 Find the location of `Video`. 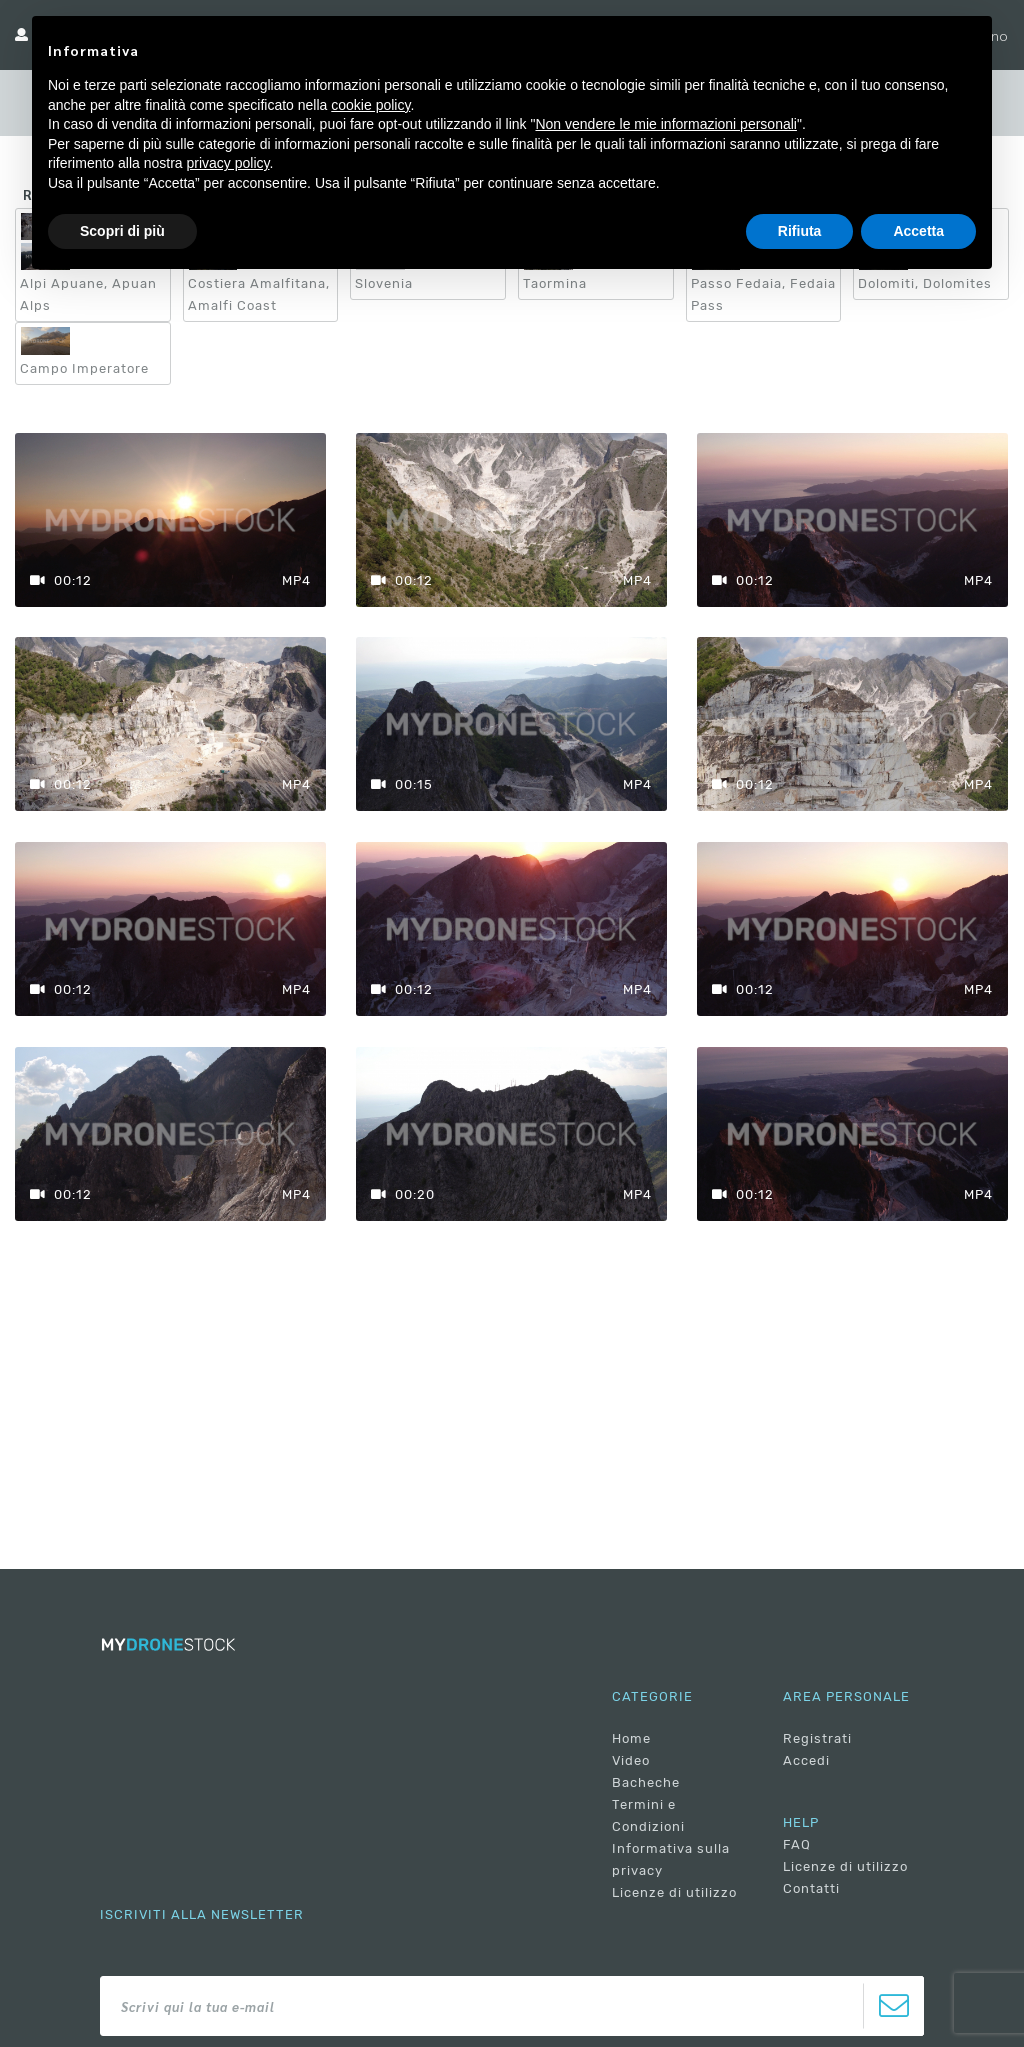

Video is located at coordinates (631, 1760).